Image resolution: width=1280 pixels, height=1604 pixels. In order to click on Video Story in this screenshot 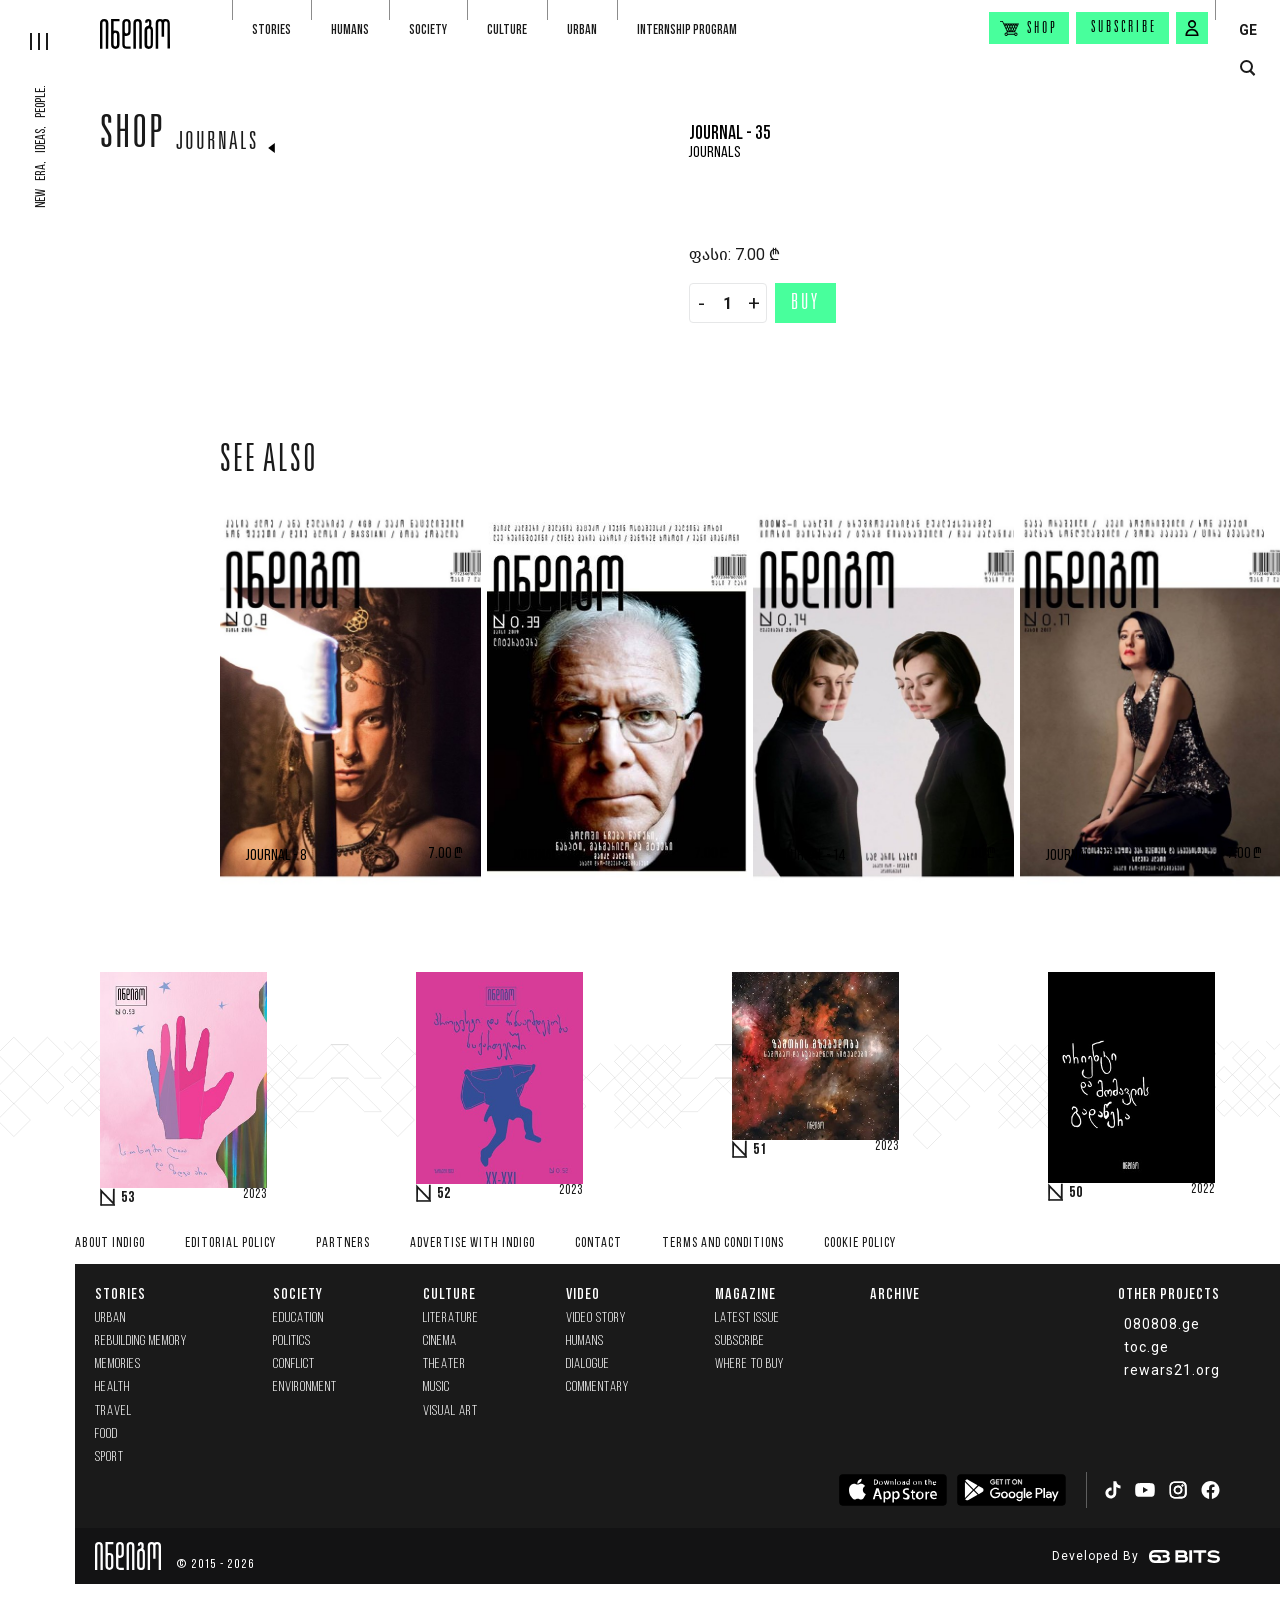, I will do `click(596, 1318)`.